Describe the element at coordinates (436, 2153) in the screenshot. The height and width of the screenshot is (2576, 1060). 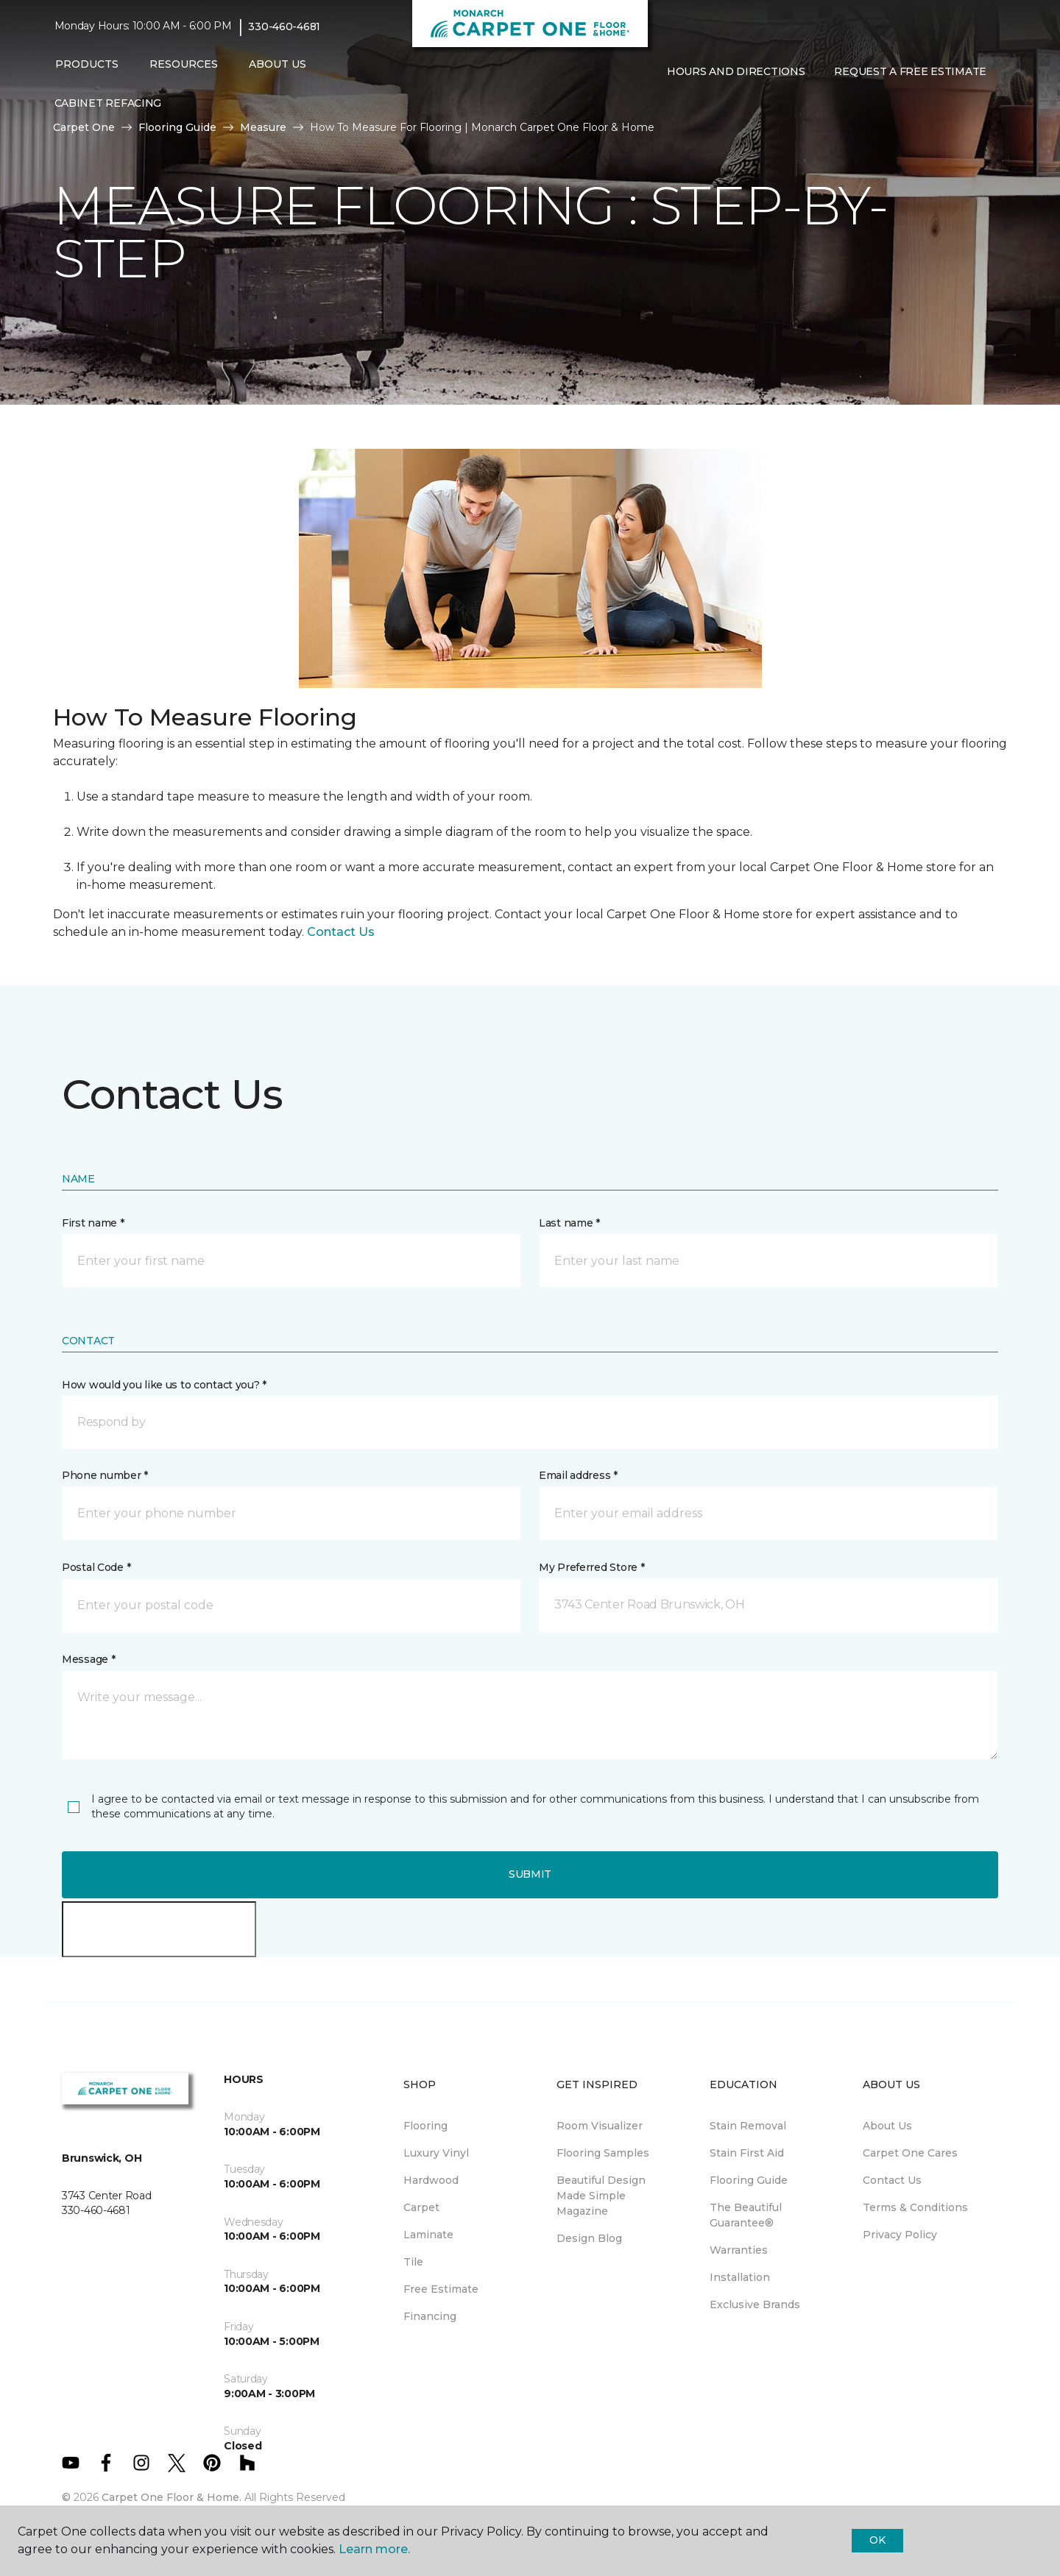
I see `Luxury Vinyl [menuitem]` at that location.